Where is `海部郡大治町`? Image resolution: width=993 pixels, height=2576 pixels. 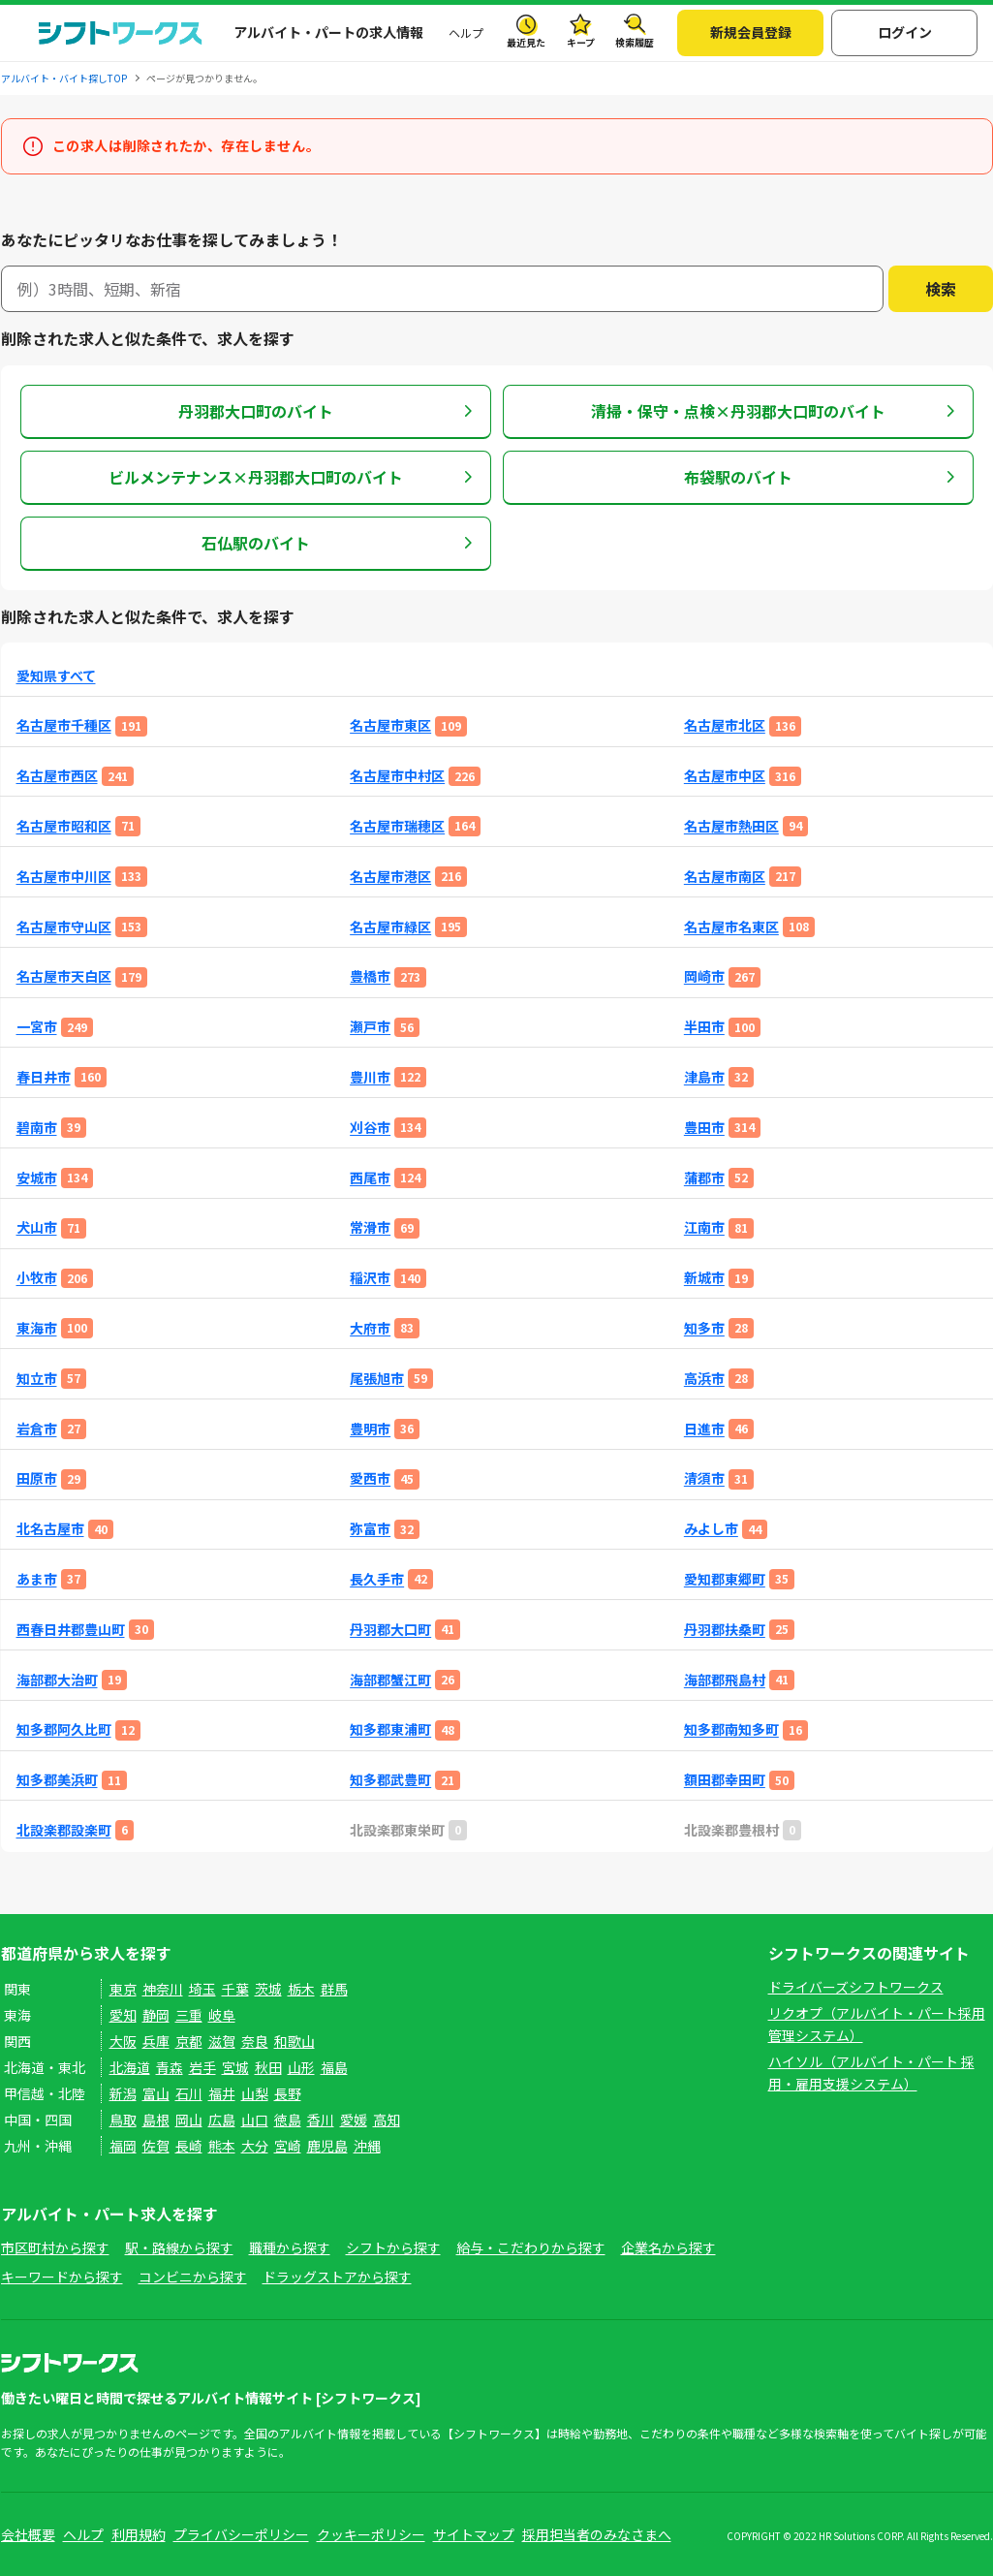
海部郡大治町 is located at coordinates (57, 1680).